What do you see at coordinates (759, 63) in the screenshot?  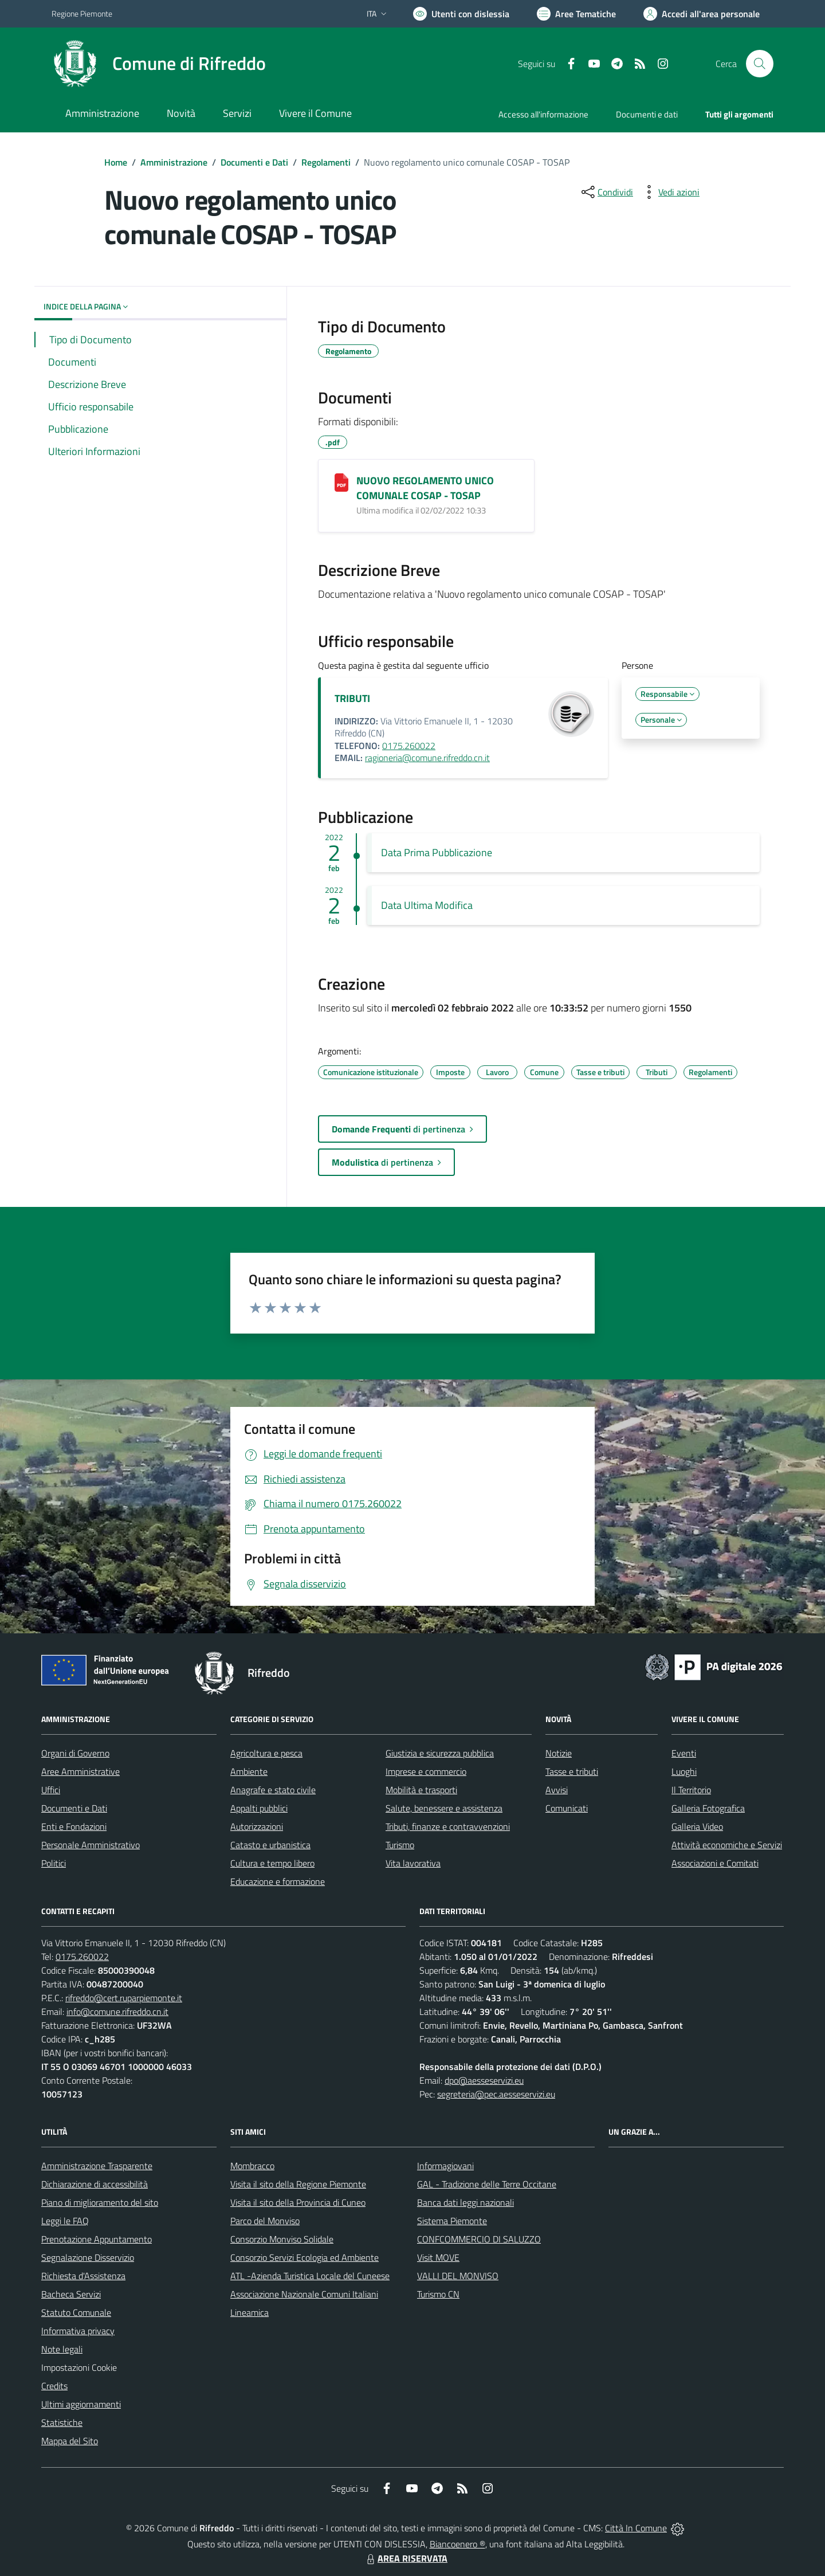 I see `[Cerca nel sito]` at bounding box center [759, 63].